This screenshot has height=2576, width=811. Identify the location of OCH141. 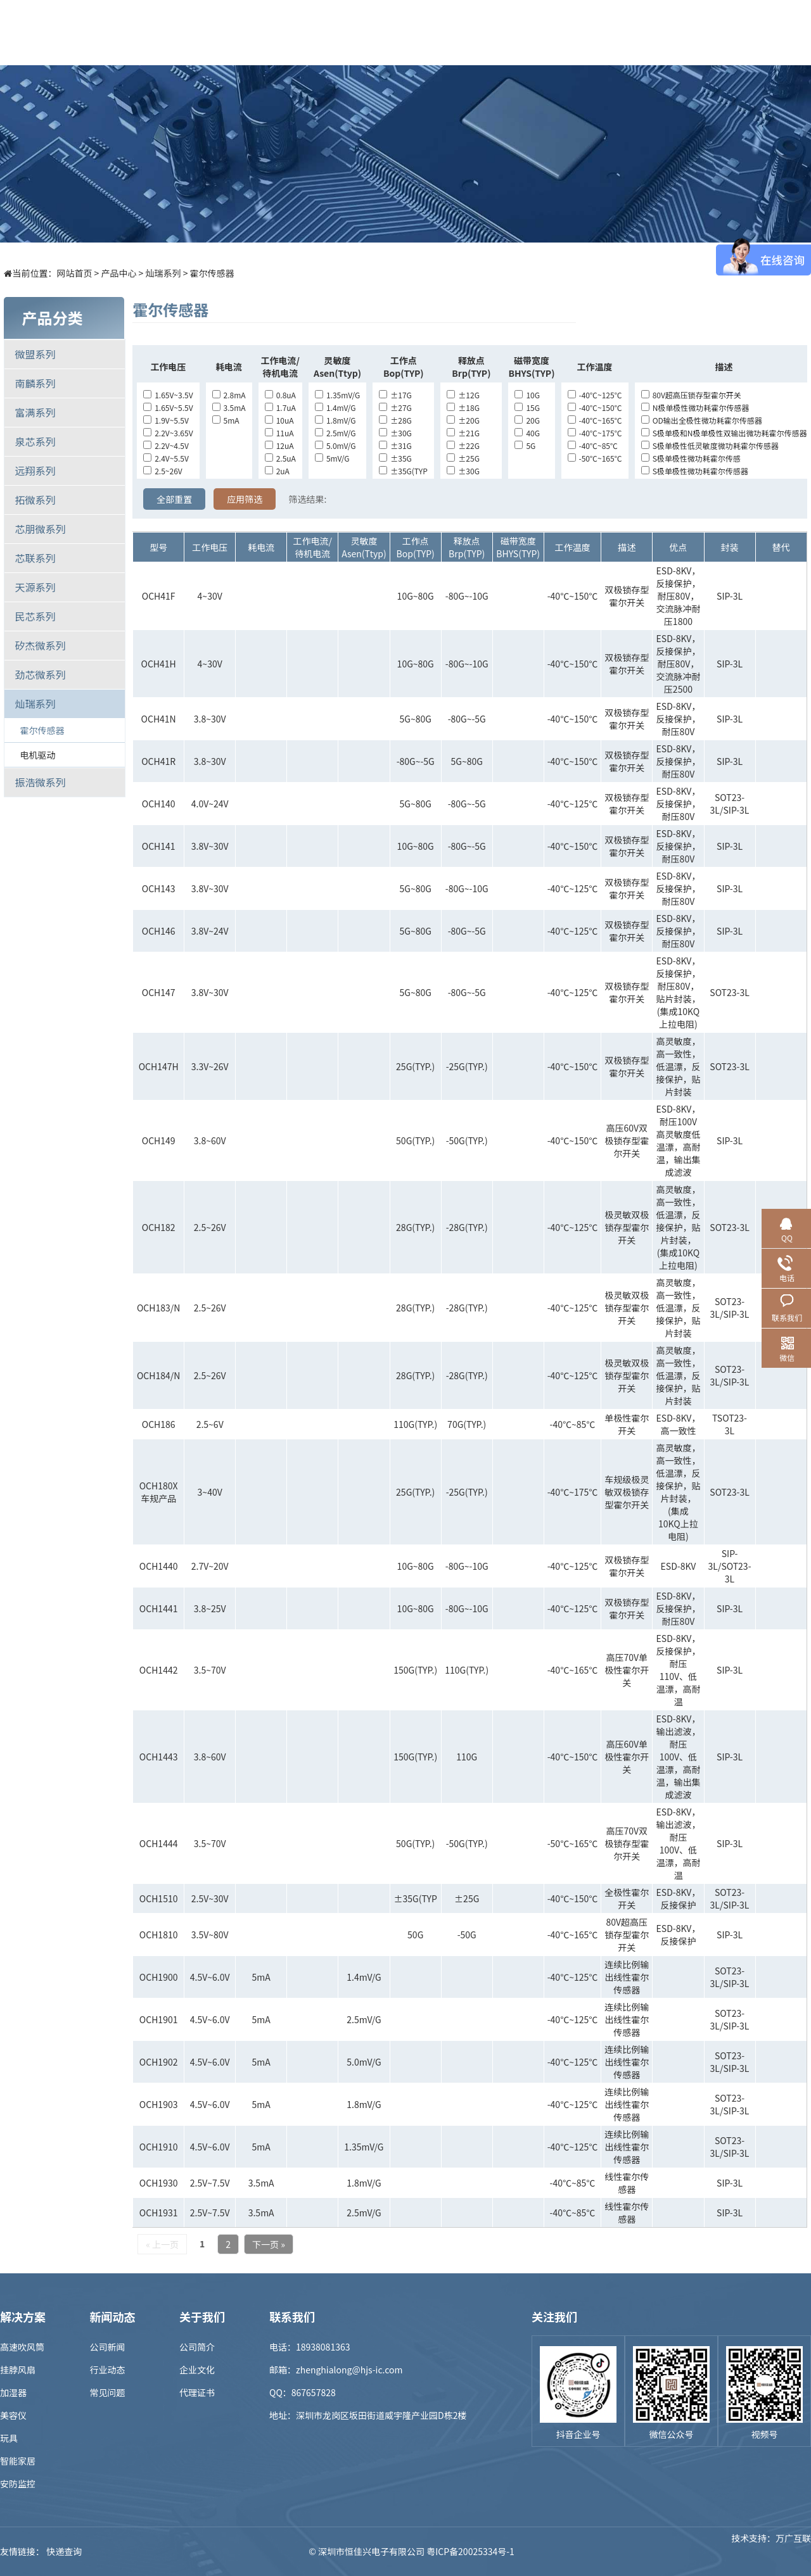
(159, 846).